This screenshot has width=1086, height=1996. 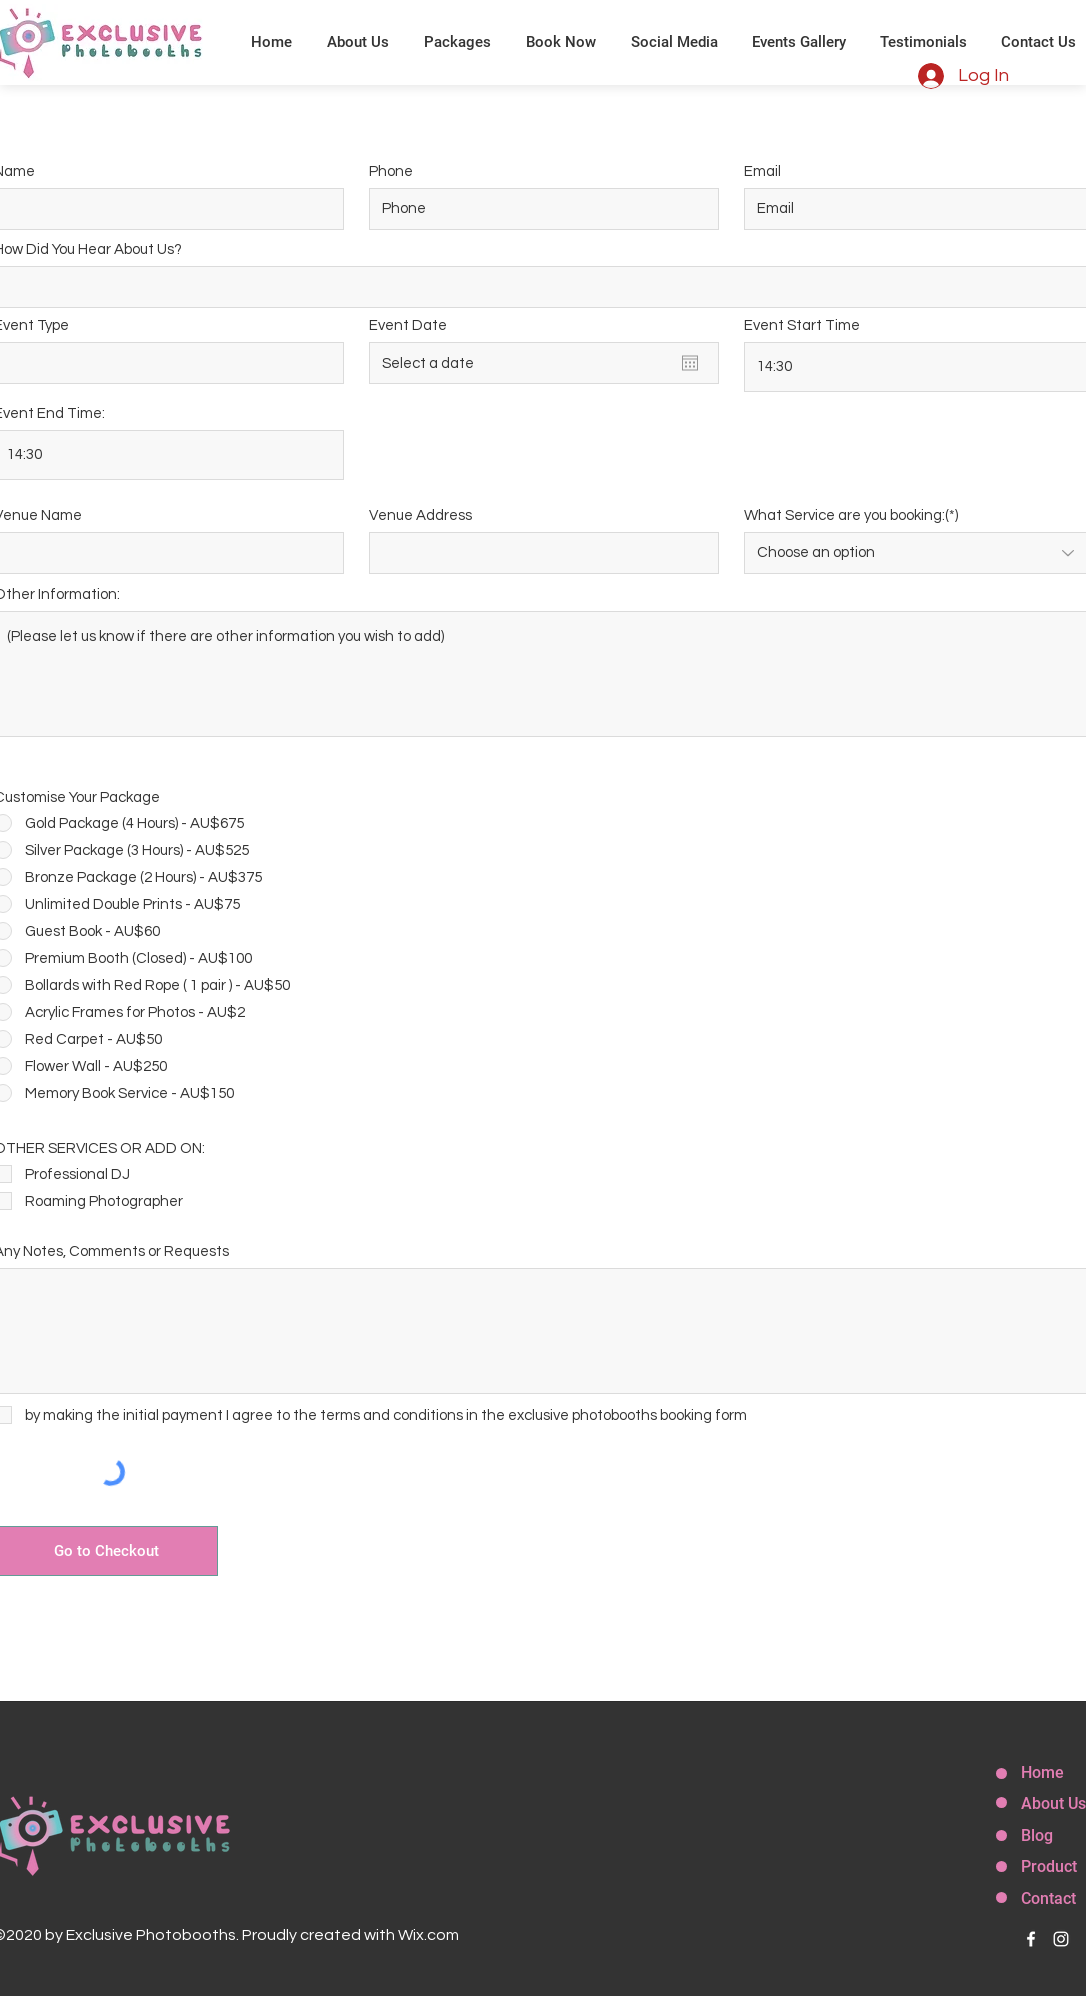 What do you see at coordinates (1031, 1939) in the screenshot?
I see `[facebook]` at bounding box center [1031, 1939].